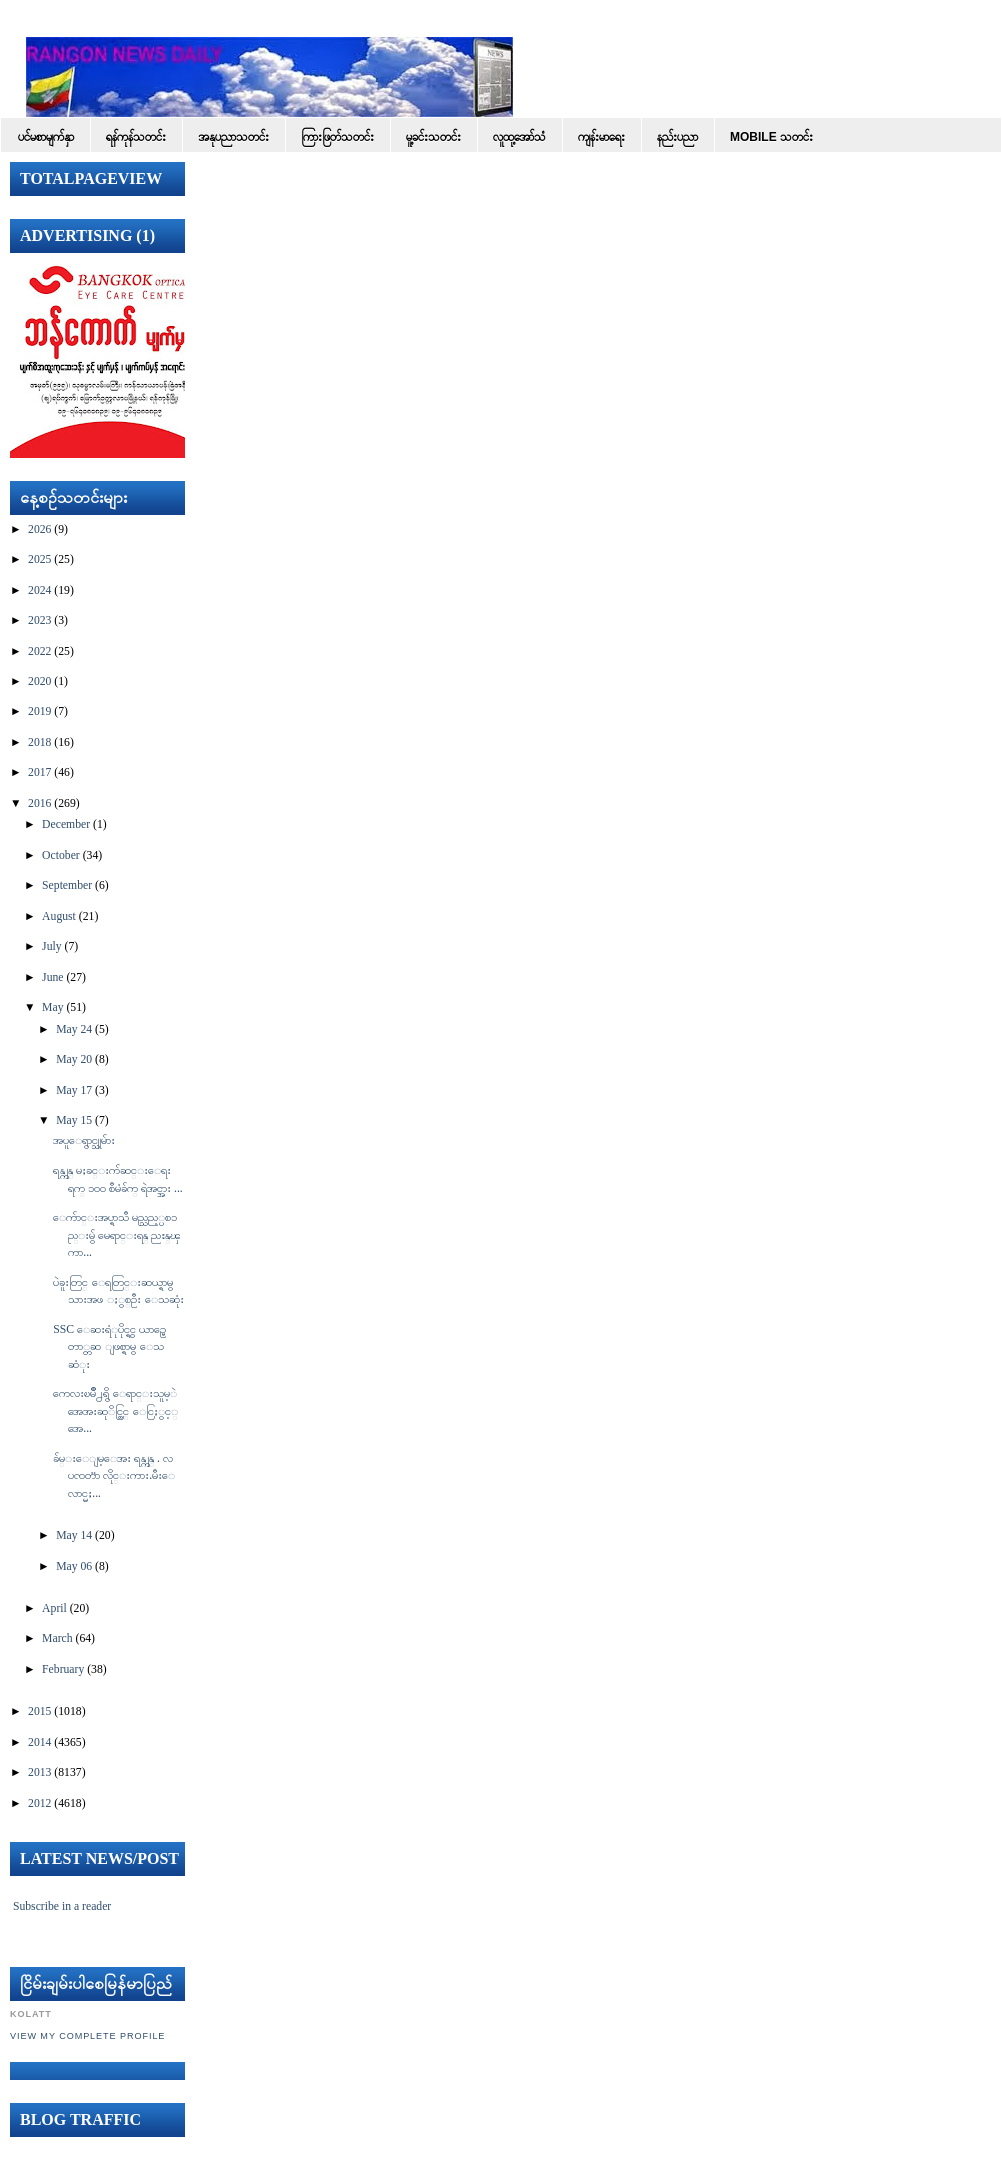 This screenshot has width=1002, height=2159. What do you see at coordinates (74, 1059) in the screenshot?
I see `May 20` at bounding box center [74, 1059].